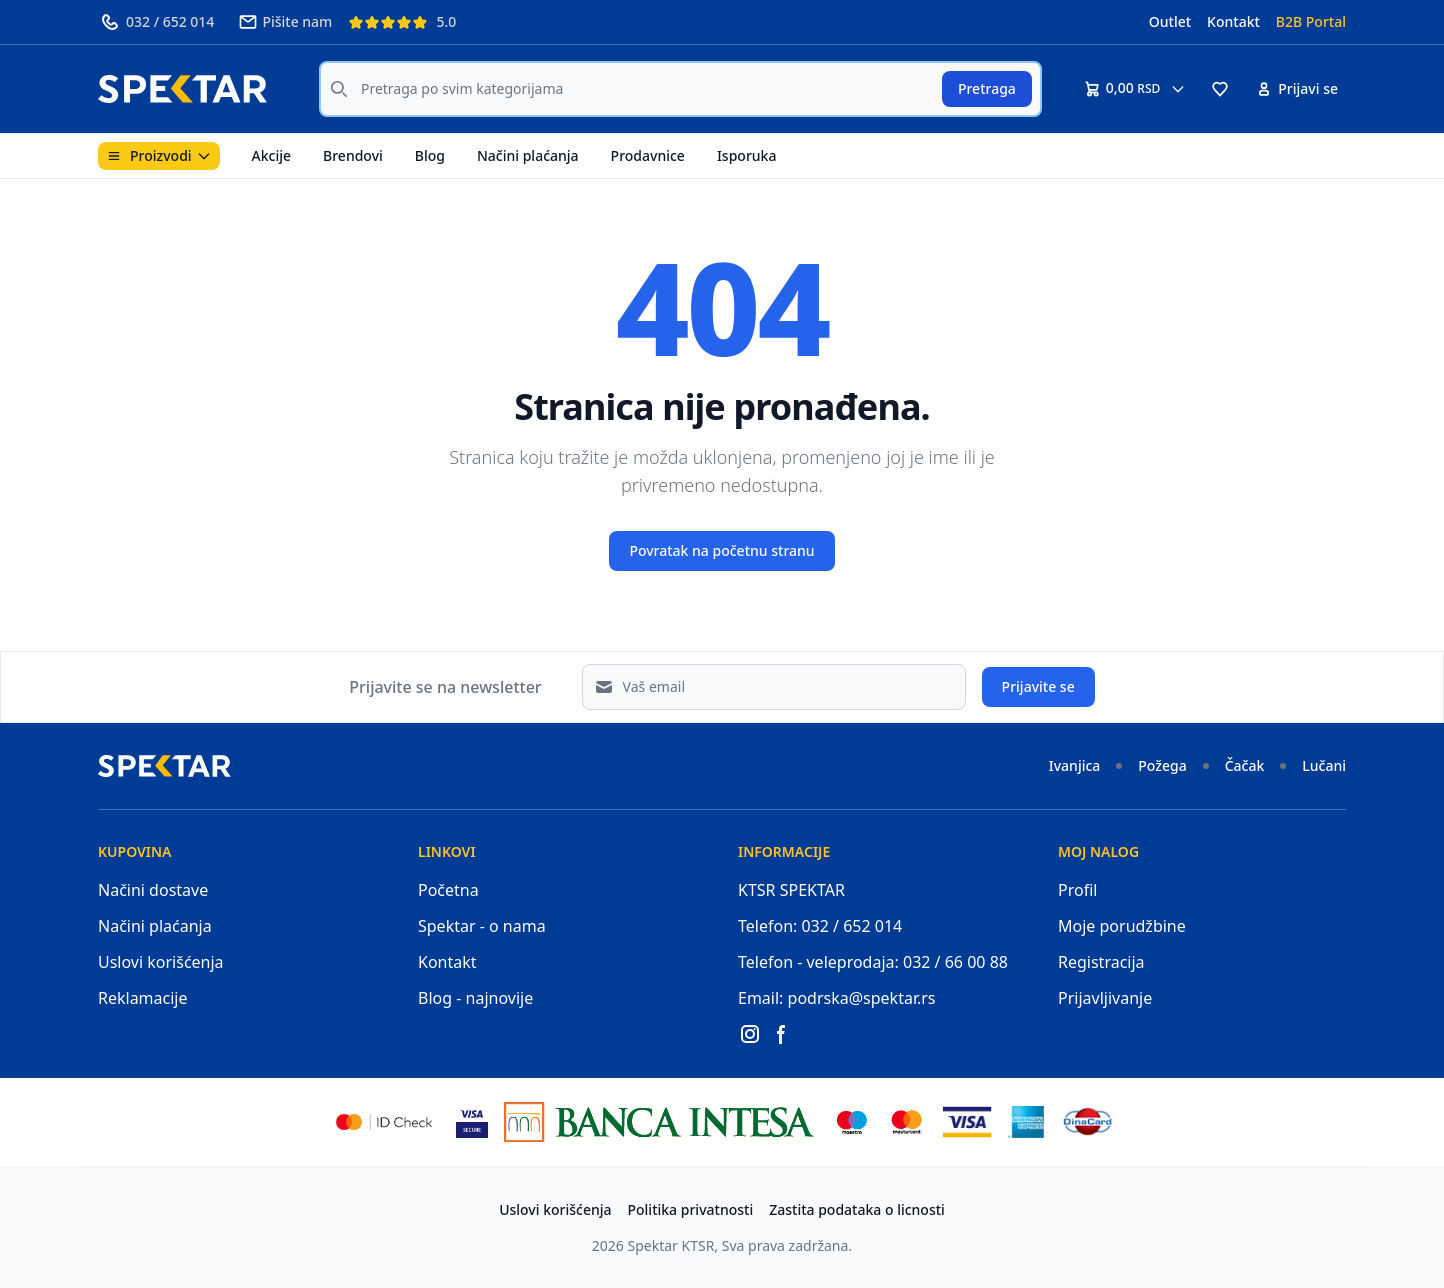 The image size is (1444, 1288). Describe the element at coordinates (648, 155) in the screenshot. I see `Prodavnice` at that location.